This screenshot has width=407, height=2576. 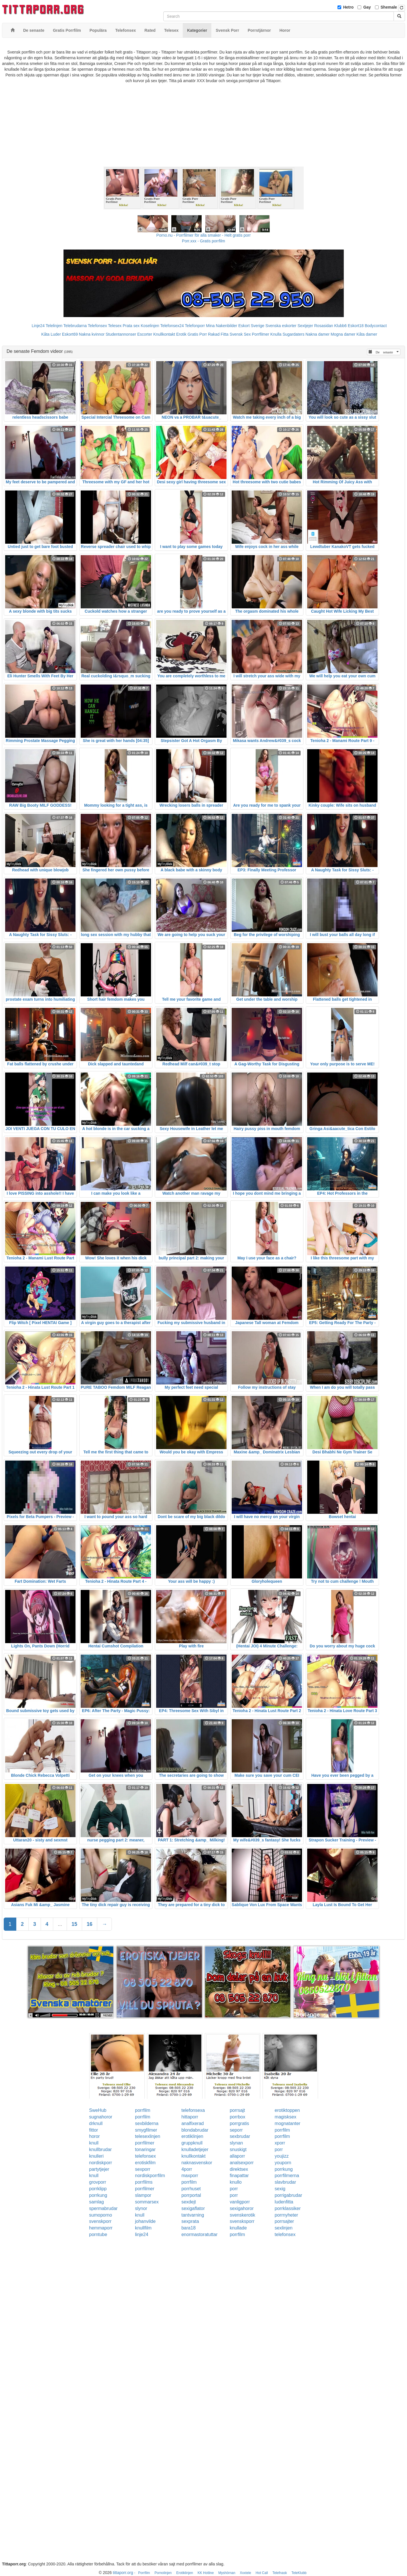 What do you see at coordinates (348, 7) in the screenshot?
I see `Hetro` at bounding box center [348, 7].